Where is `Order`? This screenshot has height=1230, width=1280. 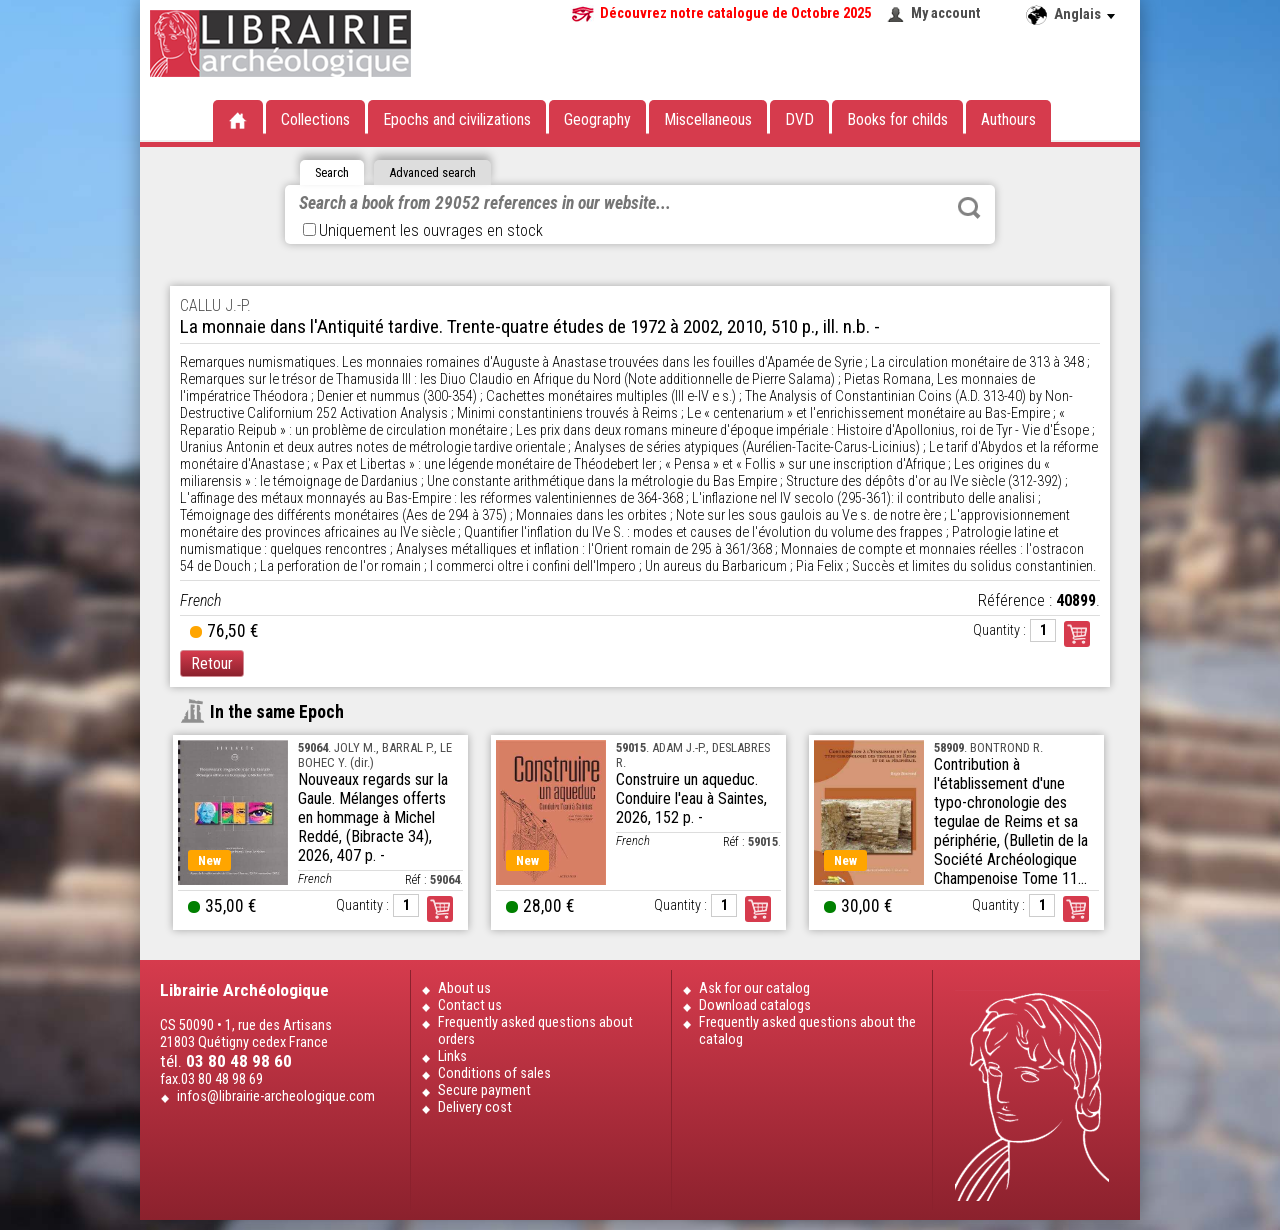 Order is located at coordinates (440, 909).